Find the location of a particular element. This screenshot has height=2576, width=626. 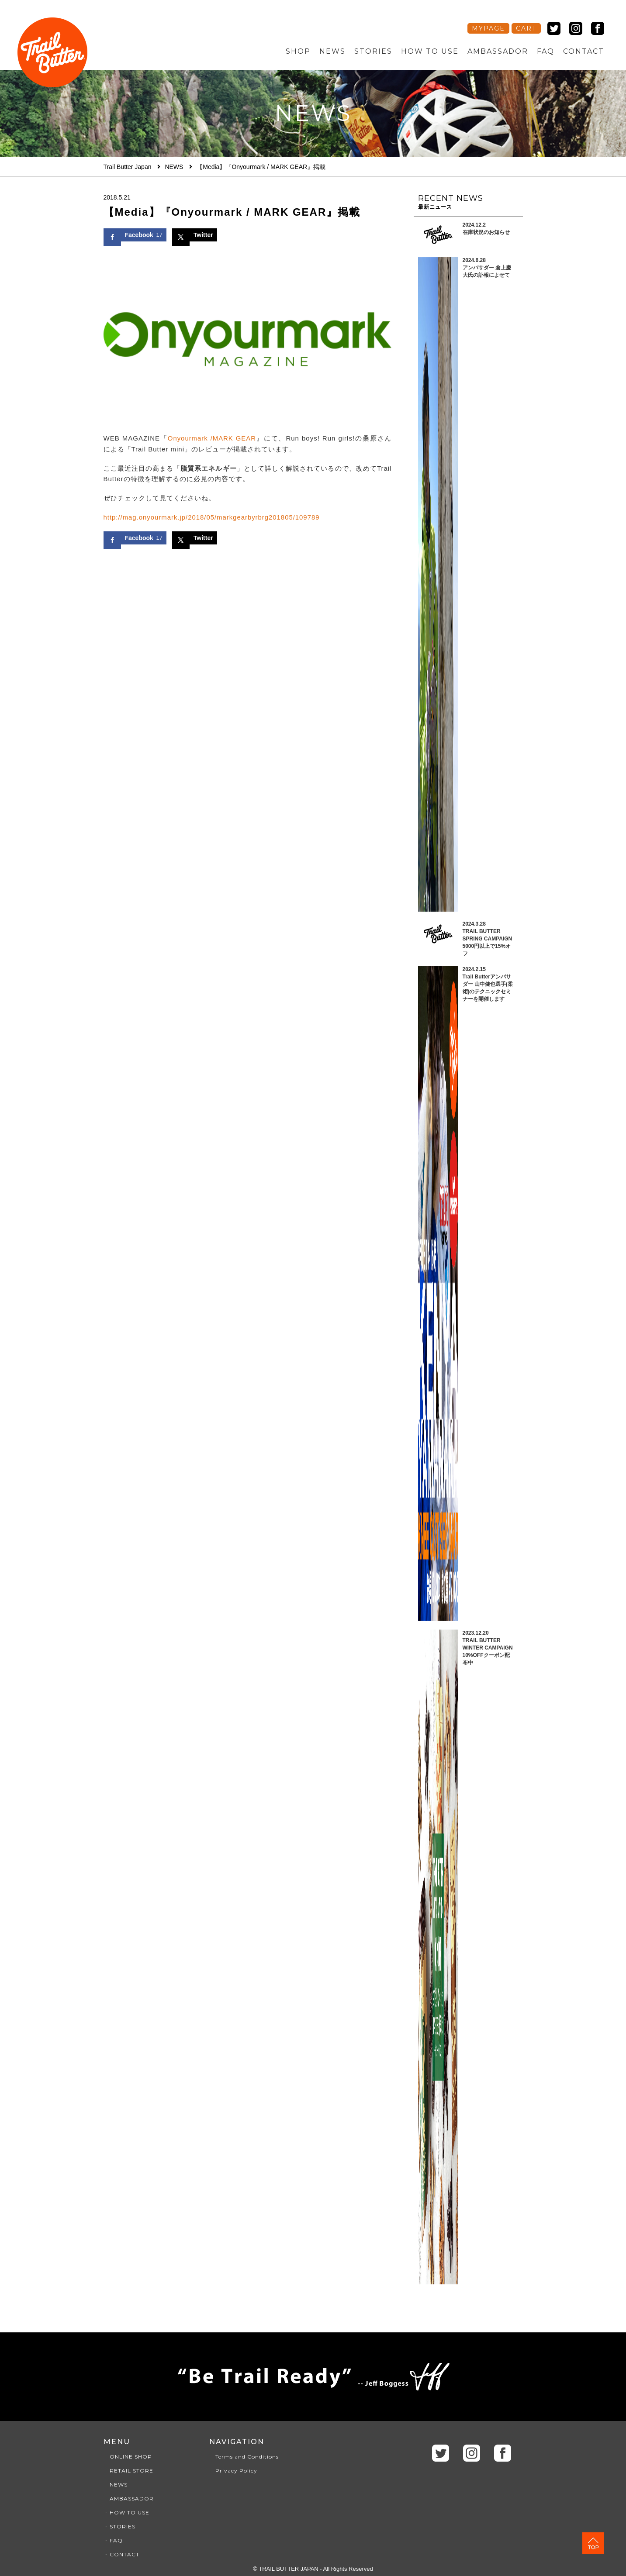

- Privacy Policy is located at coordinates (233, 2470).